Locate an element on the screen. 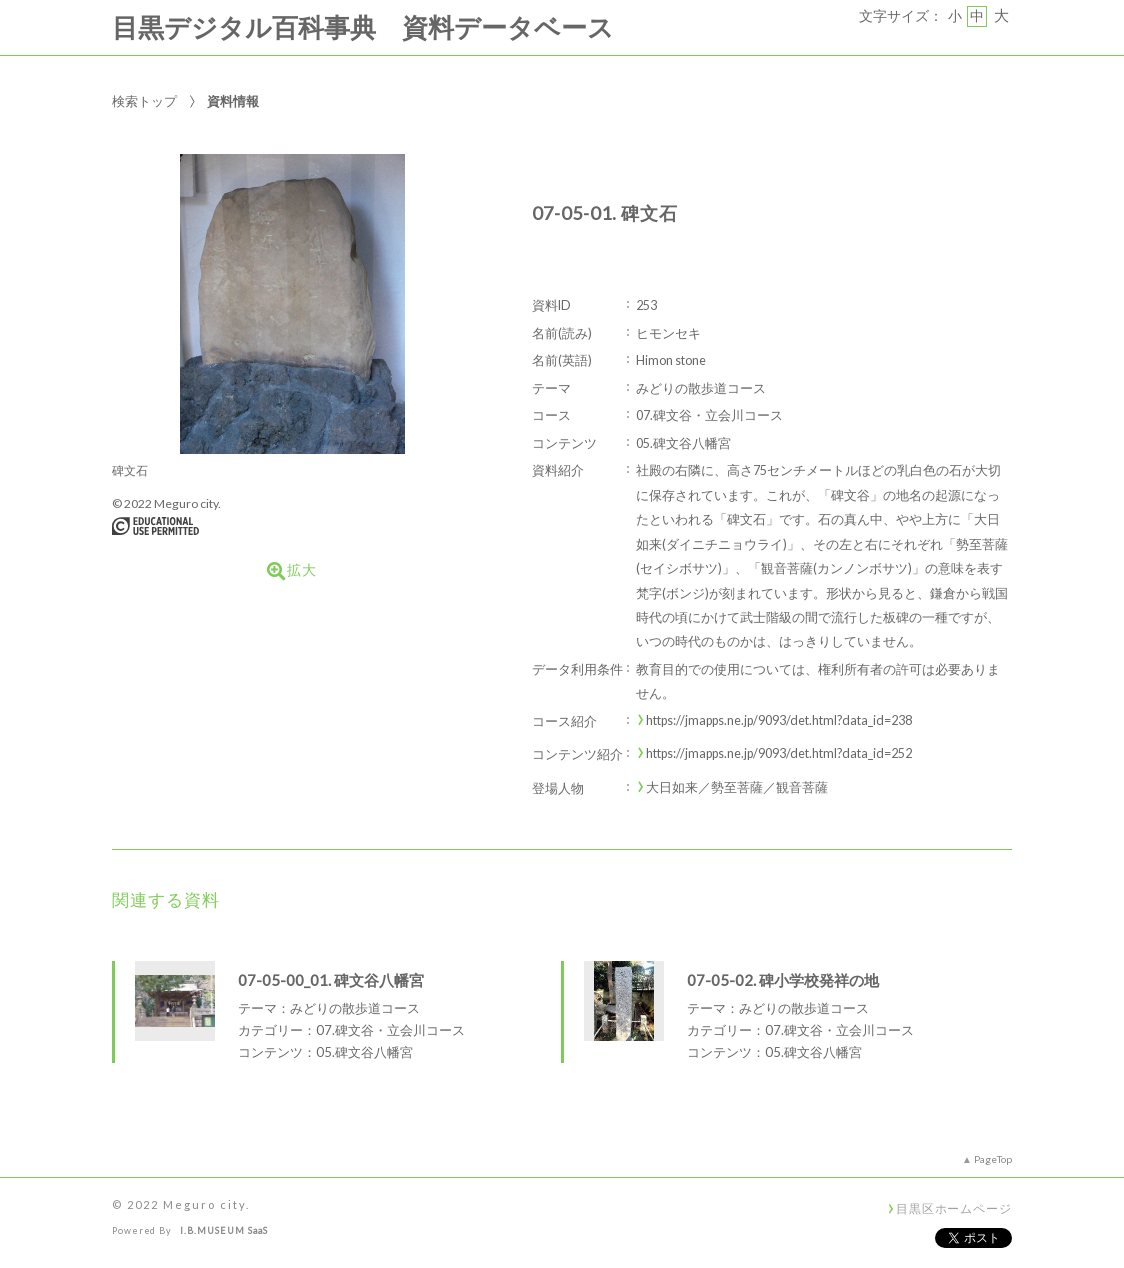 This screenshot has width=1124, height=1268. 目黒区ホームページ is located at coordinates (954, 1208).